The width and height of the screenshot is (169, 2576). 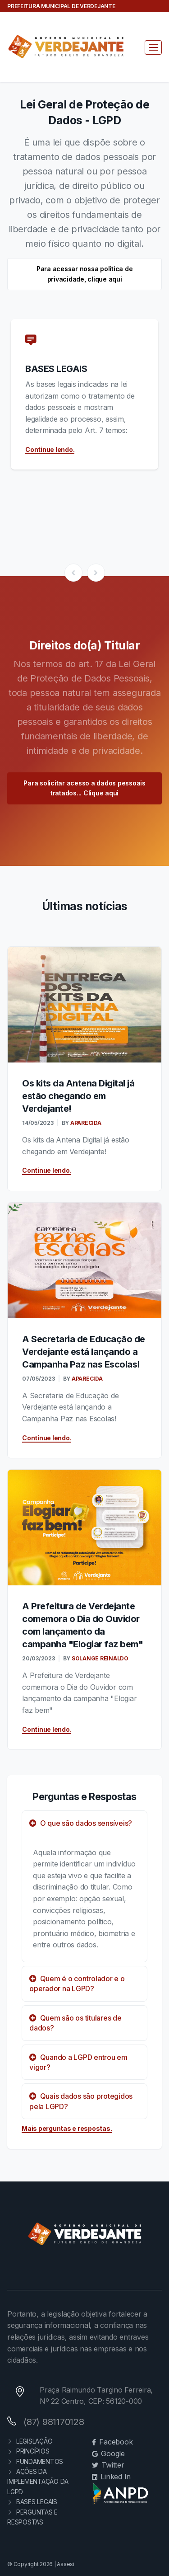 What do you see at coordinates (49, 449) in the screenshot?
I see `Continue lendo.` at bounding box center [49, 449].